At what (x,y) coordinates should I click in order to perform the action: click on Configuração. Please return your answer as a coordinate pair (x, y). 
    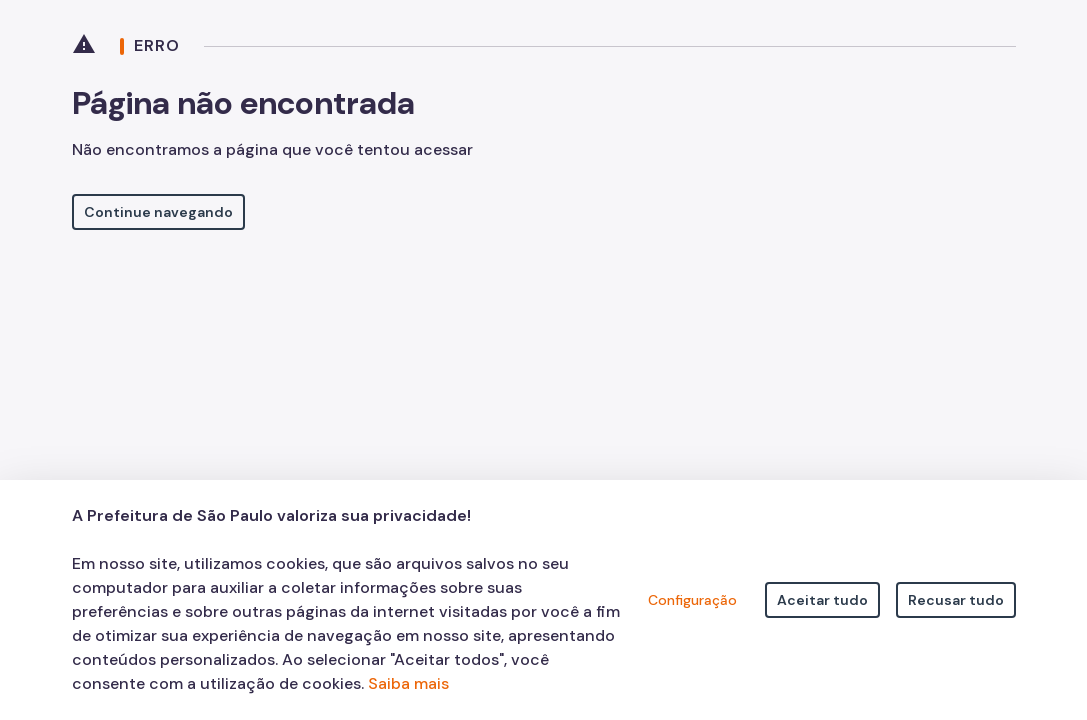
    Looking at the image, I should click on (692, 600).